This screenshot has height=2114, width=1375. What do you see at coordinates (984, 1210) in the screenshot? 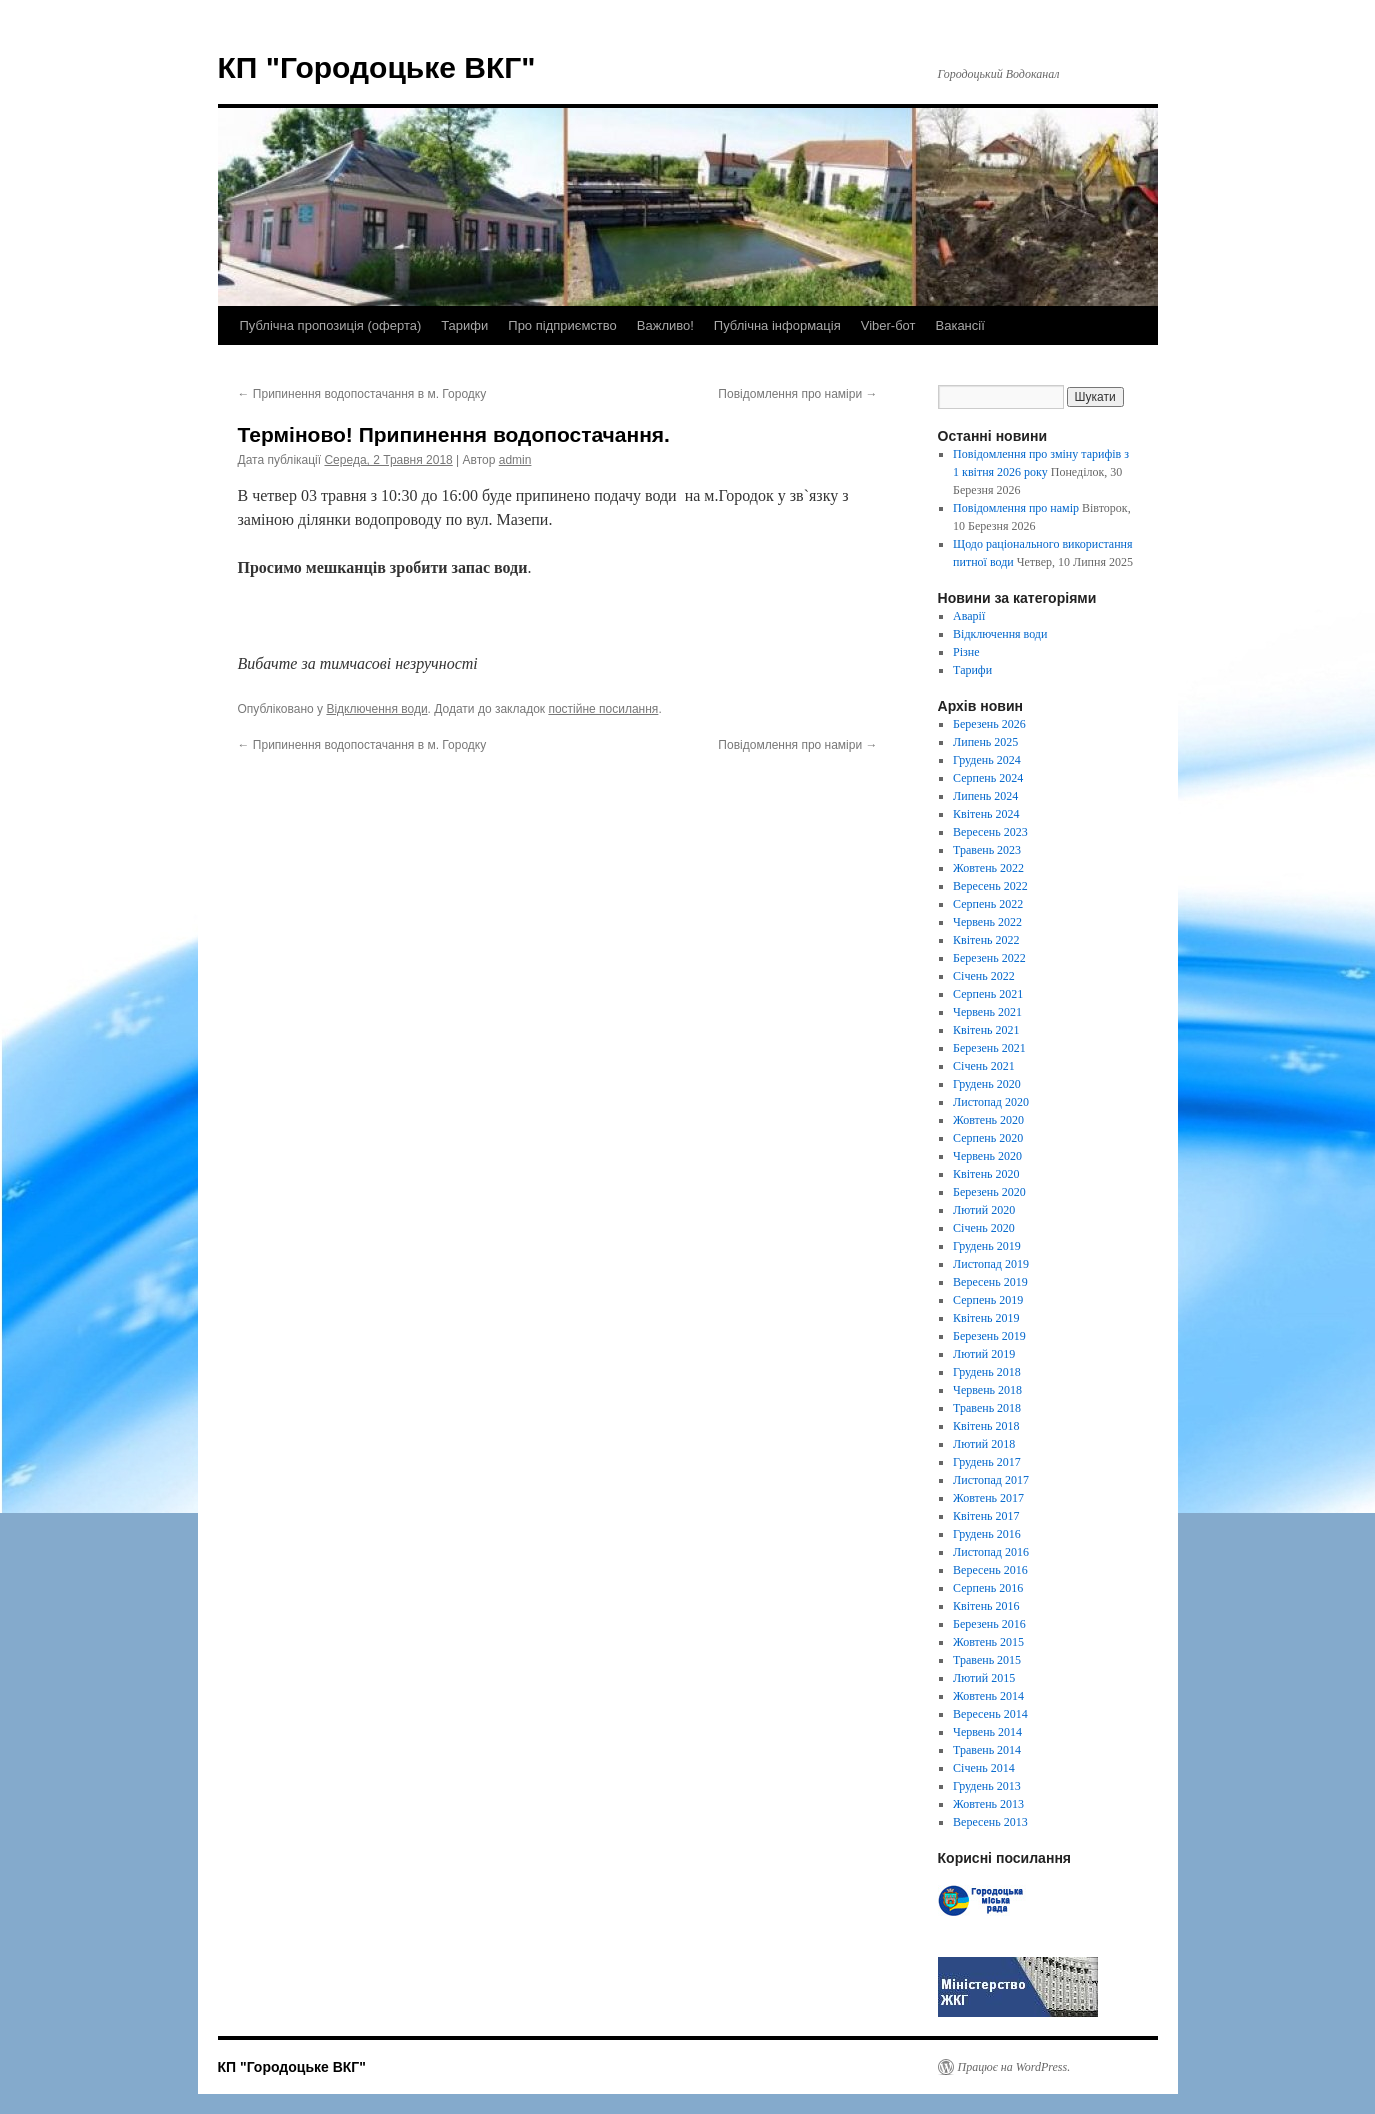
I see `Лютий 2020` at bounding box center [984, 1210].